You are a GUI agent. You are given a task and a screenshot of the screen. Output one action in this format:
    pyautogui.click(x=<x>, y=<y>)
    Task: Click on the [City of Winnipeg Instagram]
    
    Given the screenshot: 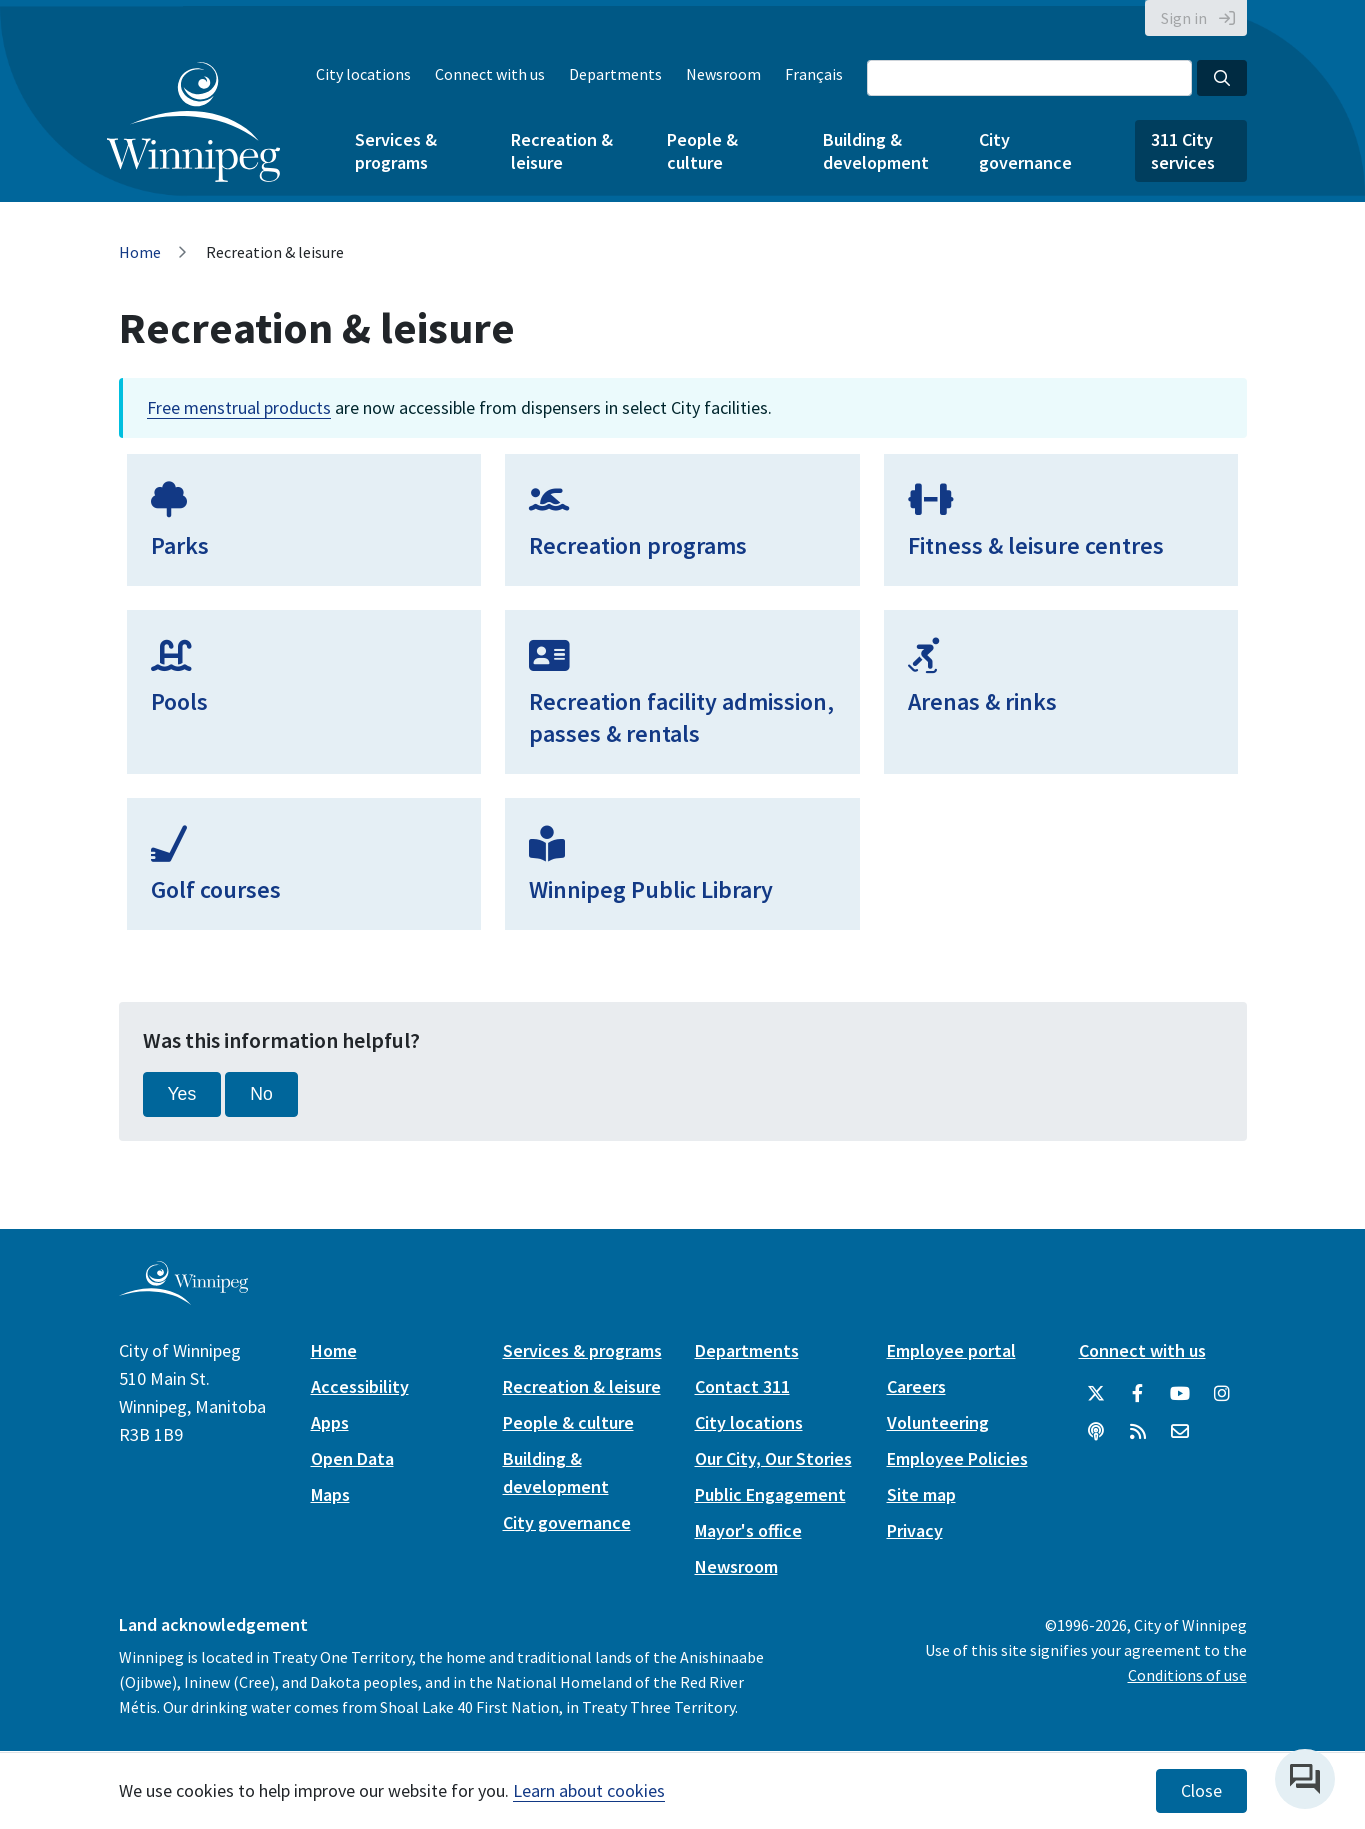 What is the action you would take?
    pyautogui.click(x=1222, y=1394)
    